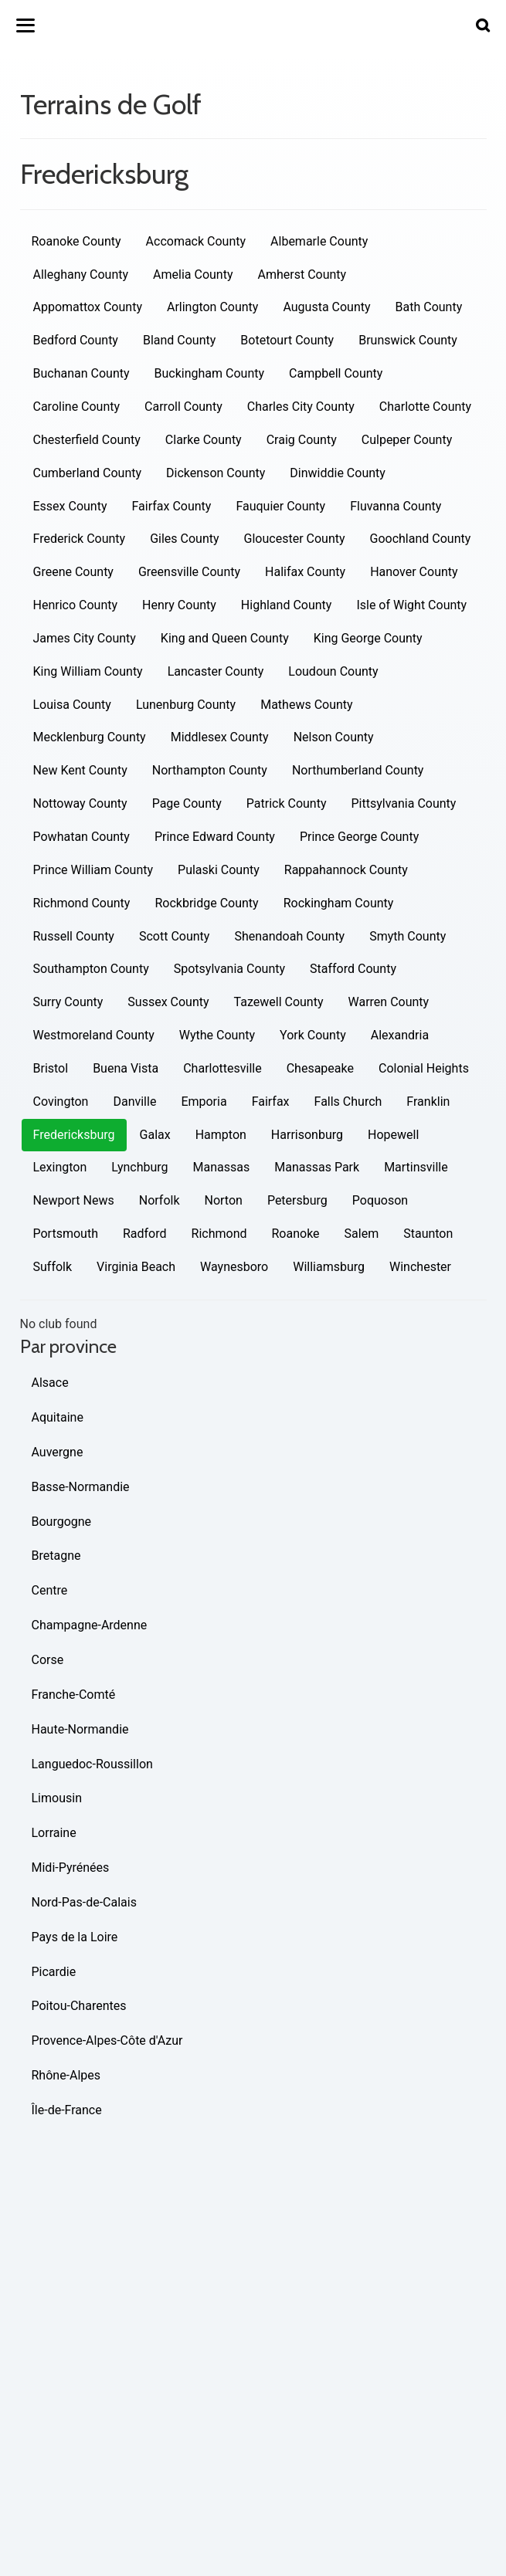 Image resolution: width=506 pixels, height=2576 pixels. What do you see at coordinates (429, 307) in the screenshot?
I see `Bath County` at bounding box center [429, 307].